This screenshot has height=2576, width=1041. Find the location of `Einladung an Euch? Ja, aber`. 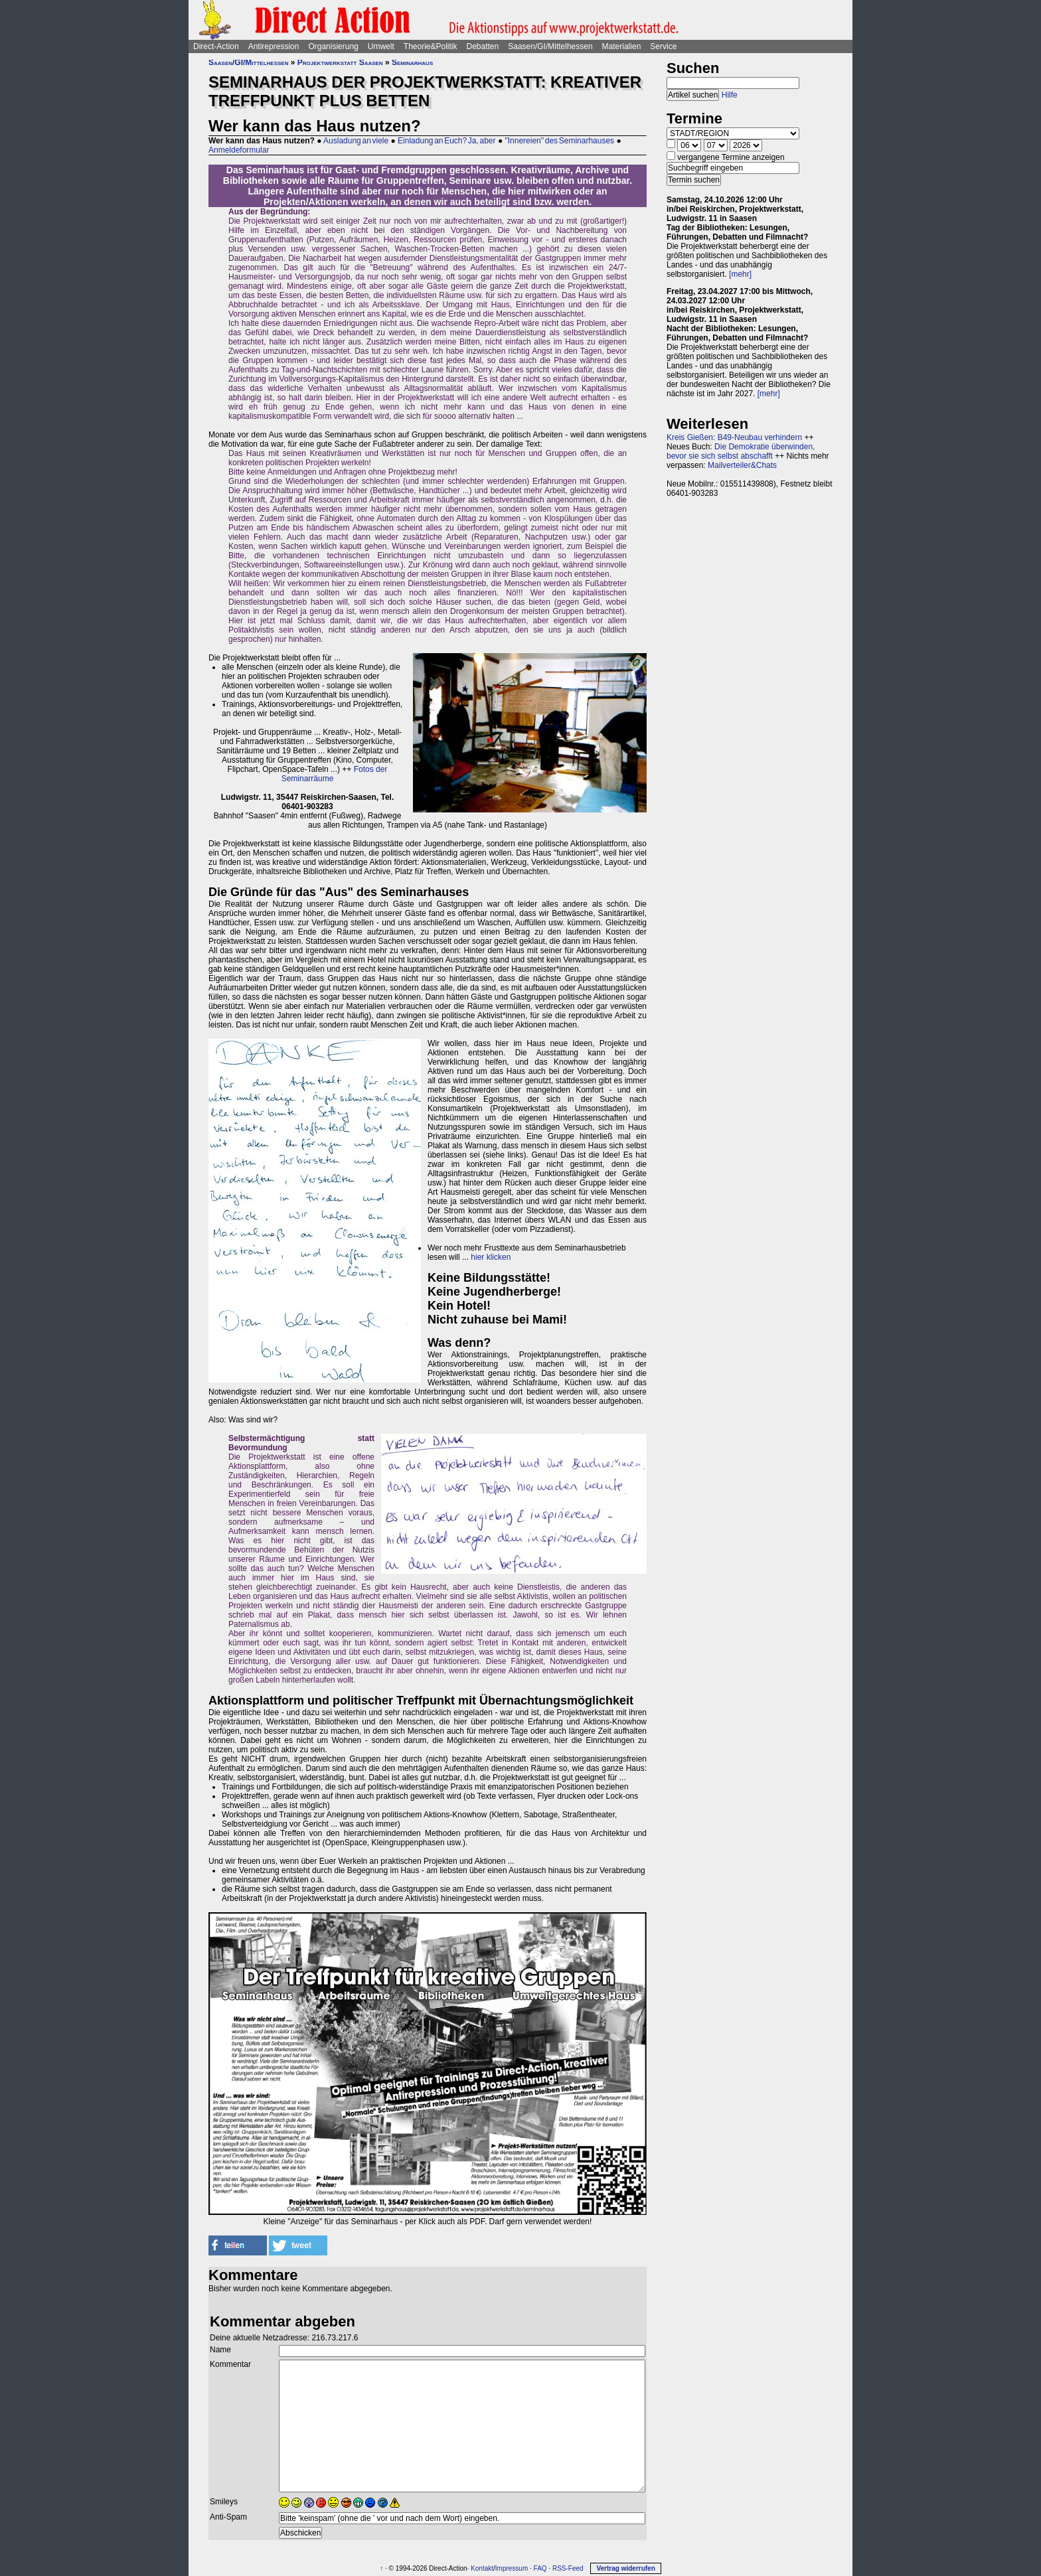

Einladung an Euch? Ja, aber is located at coordinates (446, 140).